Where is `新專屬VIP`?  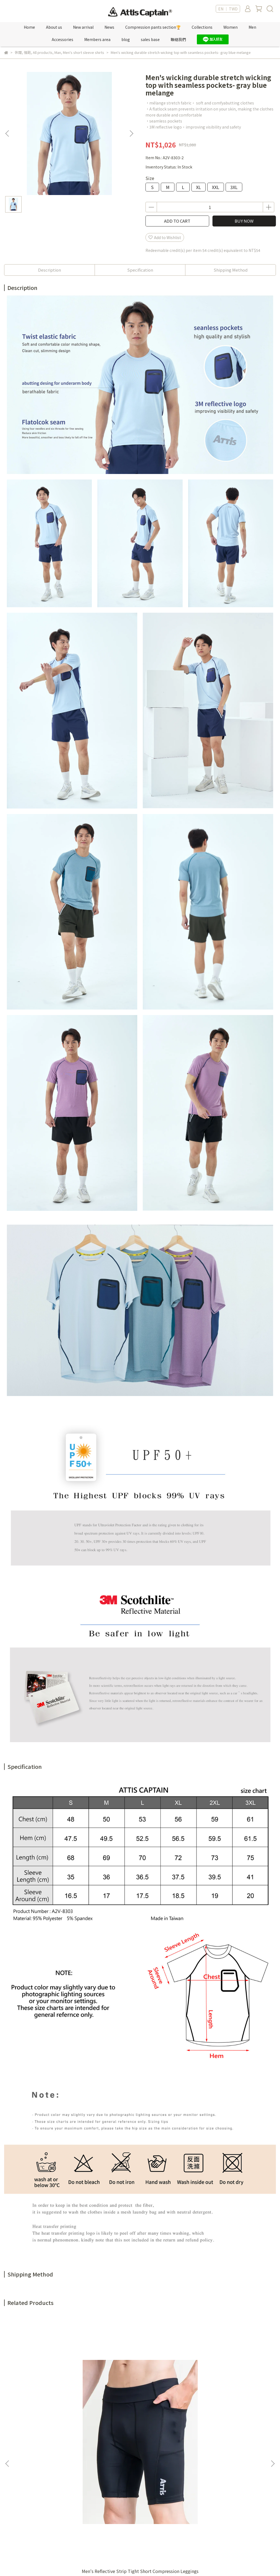
新專屬VIP is located at coordinates (76, 2466).